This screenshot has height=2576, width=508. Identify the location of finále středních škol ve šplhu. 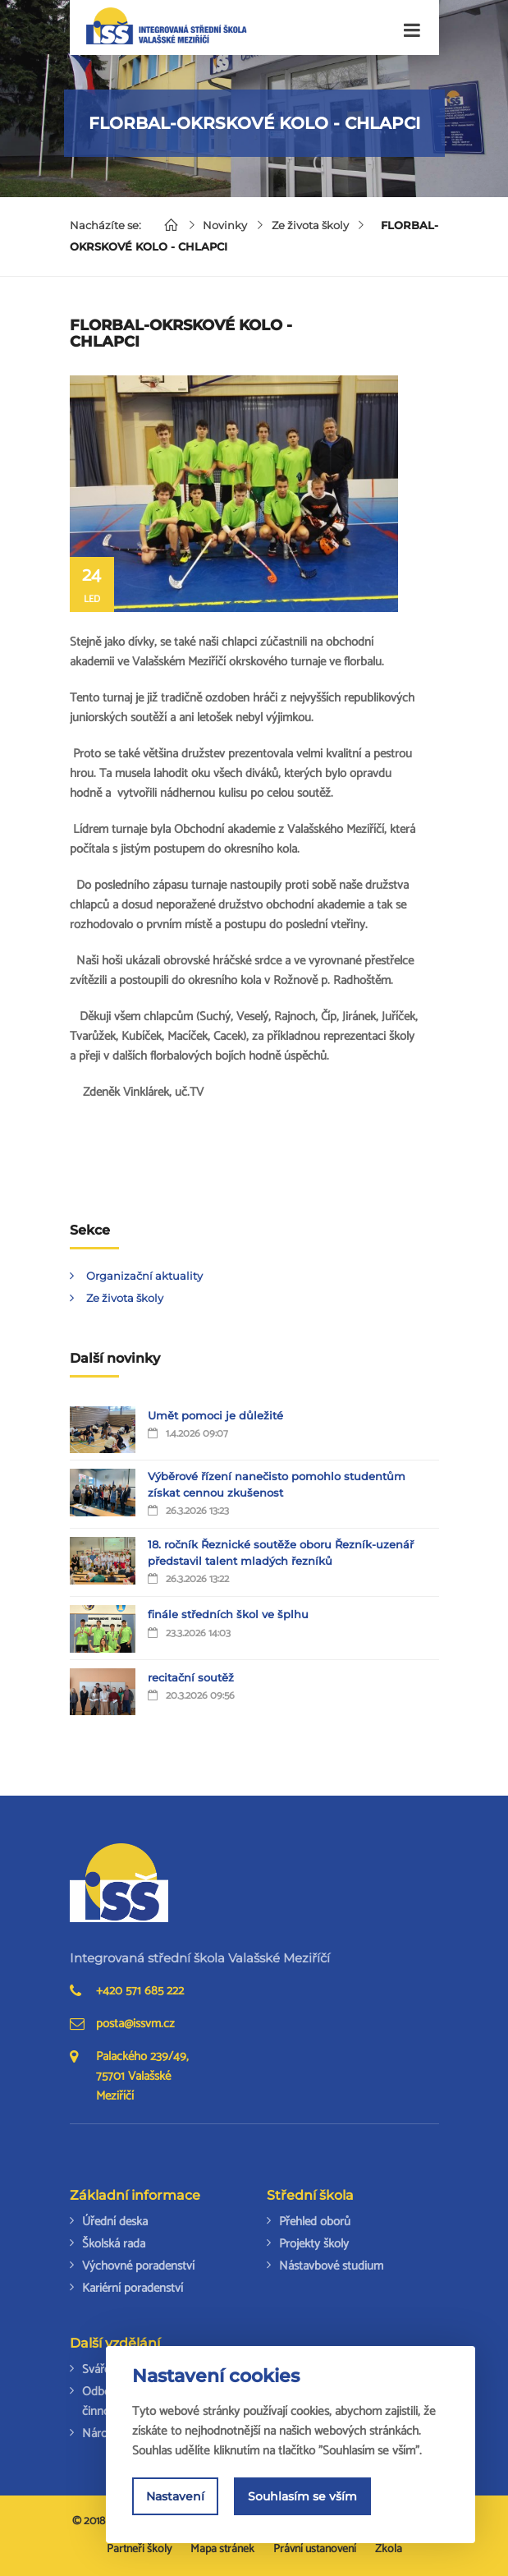
(228, 1614).